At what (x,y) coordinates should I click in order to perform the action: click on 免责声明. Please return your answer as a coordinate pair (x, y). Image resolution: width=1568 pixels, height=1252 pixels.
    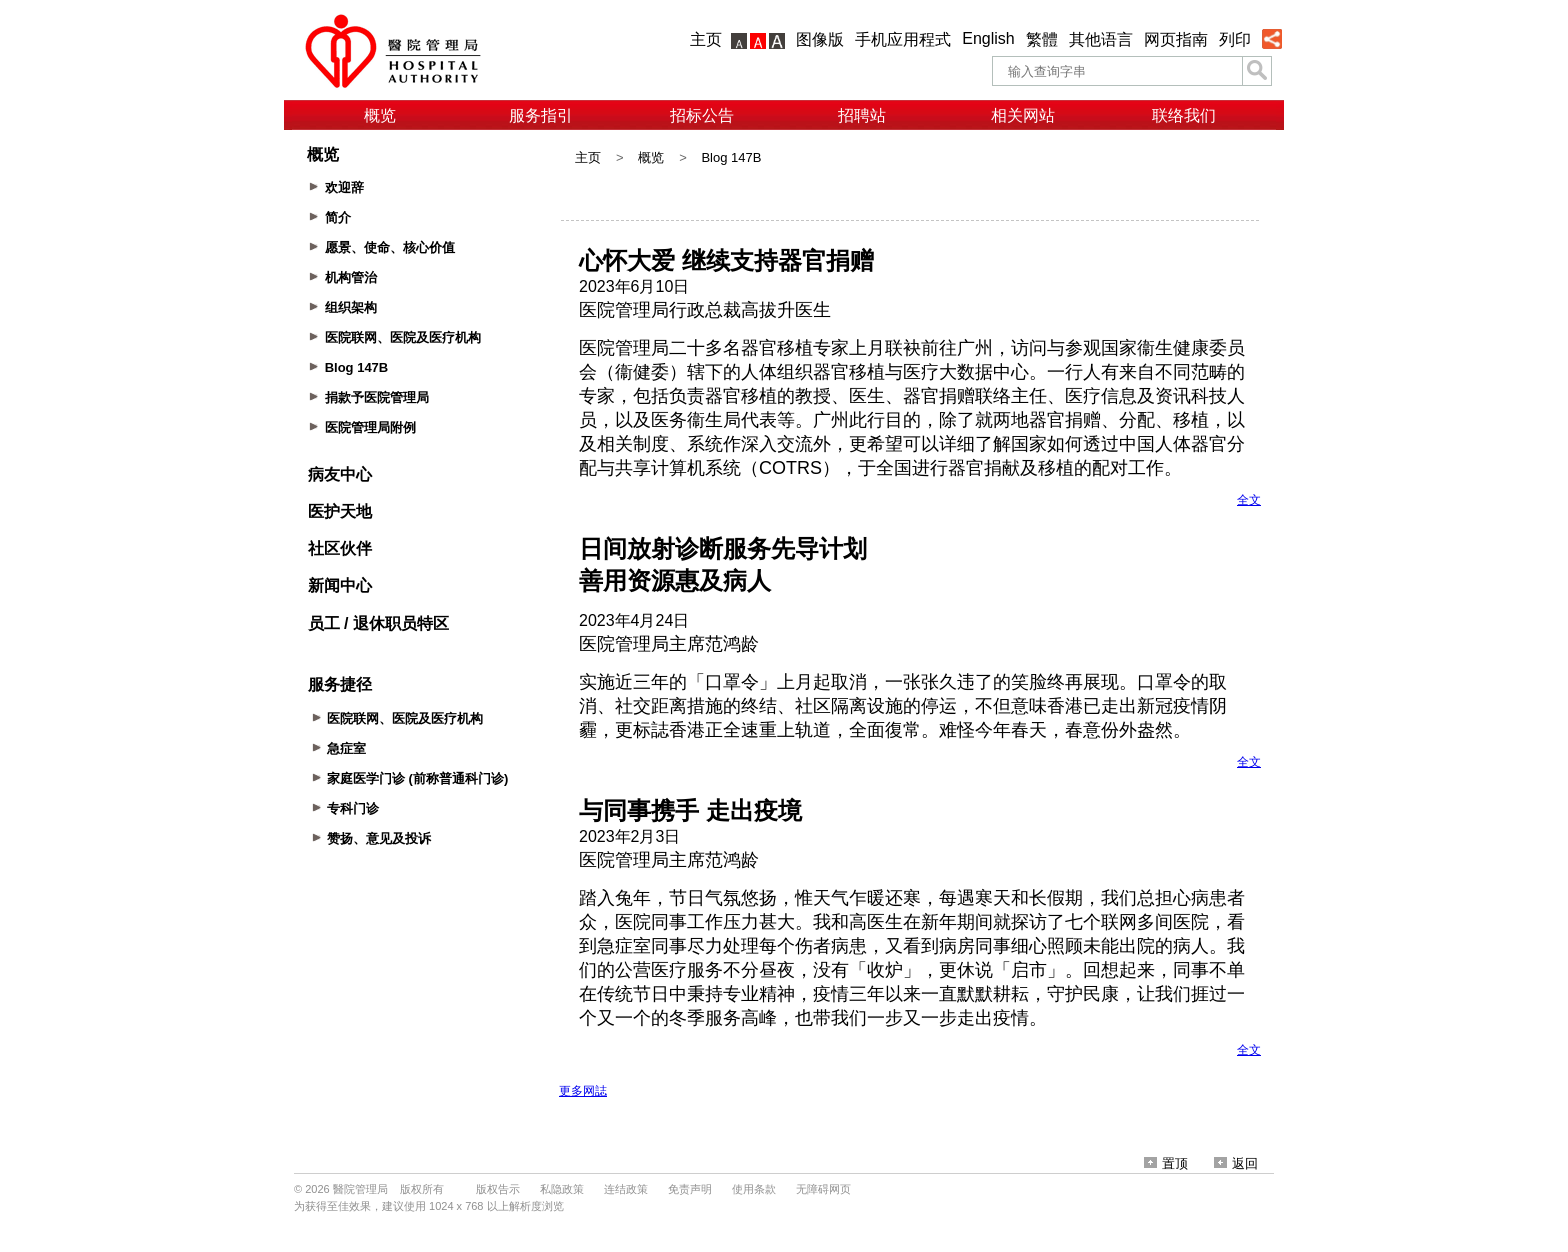
    Looking at the image, I should click on (690, 1189).